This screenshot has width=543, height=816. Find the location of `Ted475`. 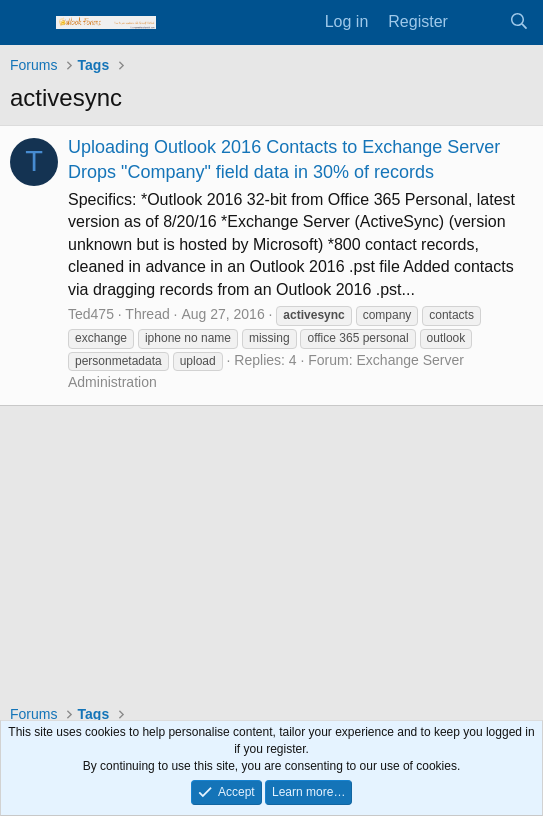

Ted475 is located at coordinates (91, 314).